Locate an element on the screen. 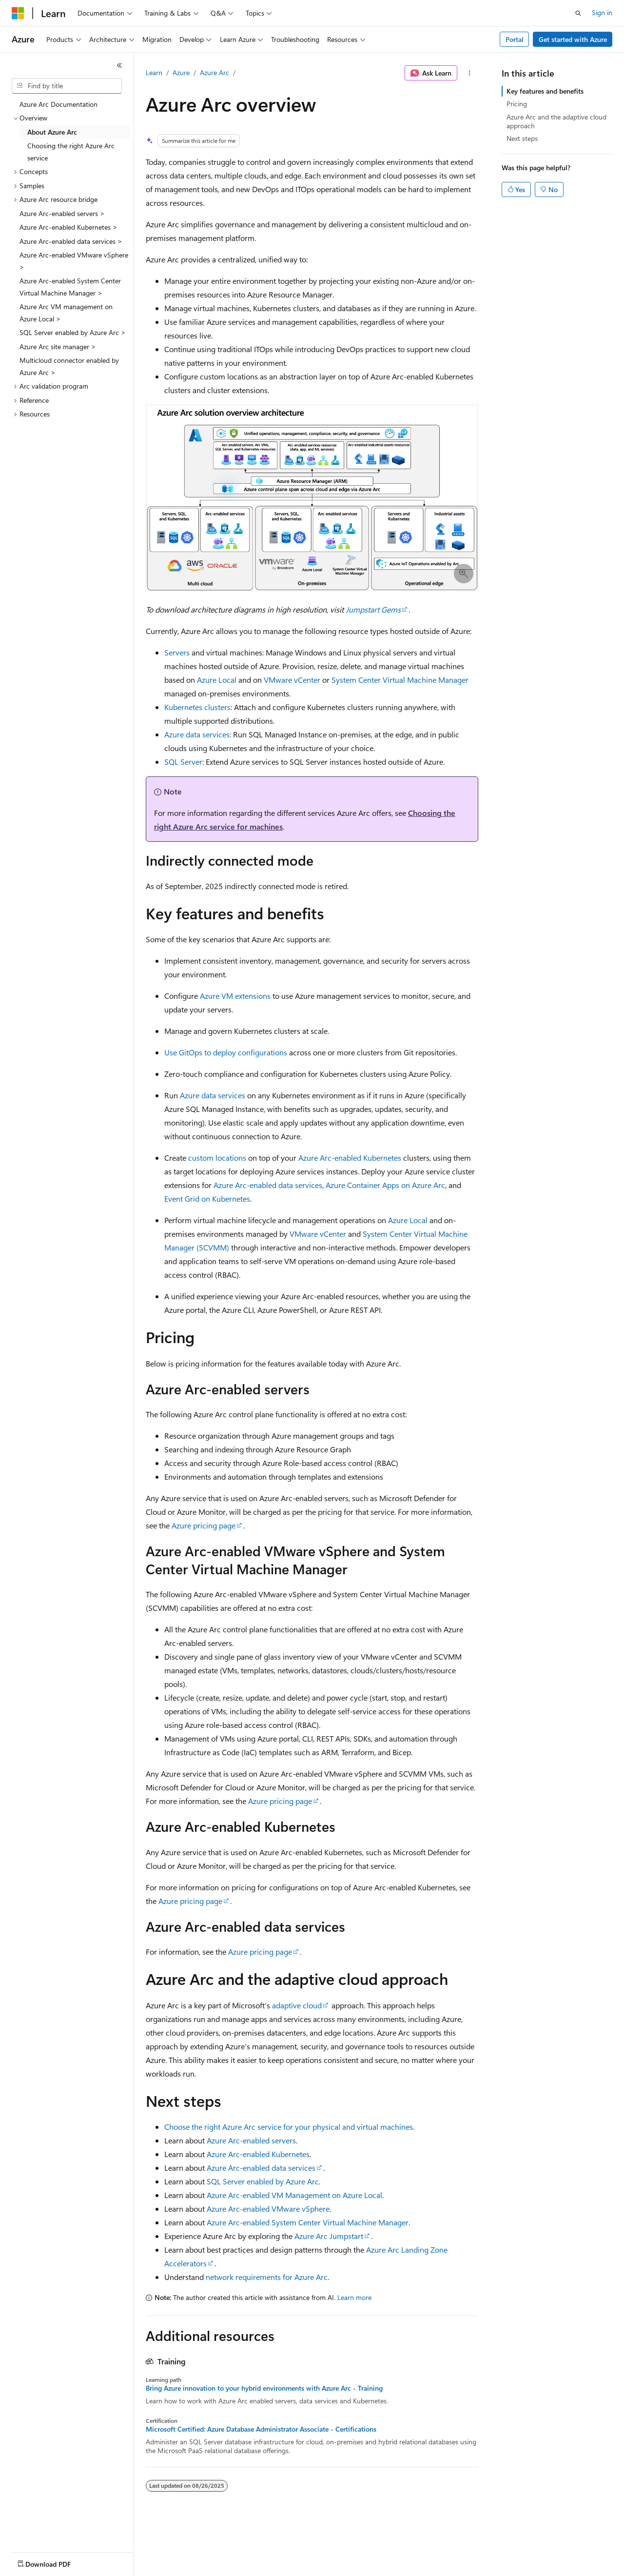  System Center Virtual Machine Manager is located at coordinates (400, 679).